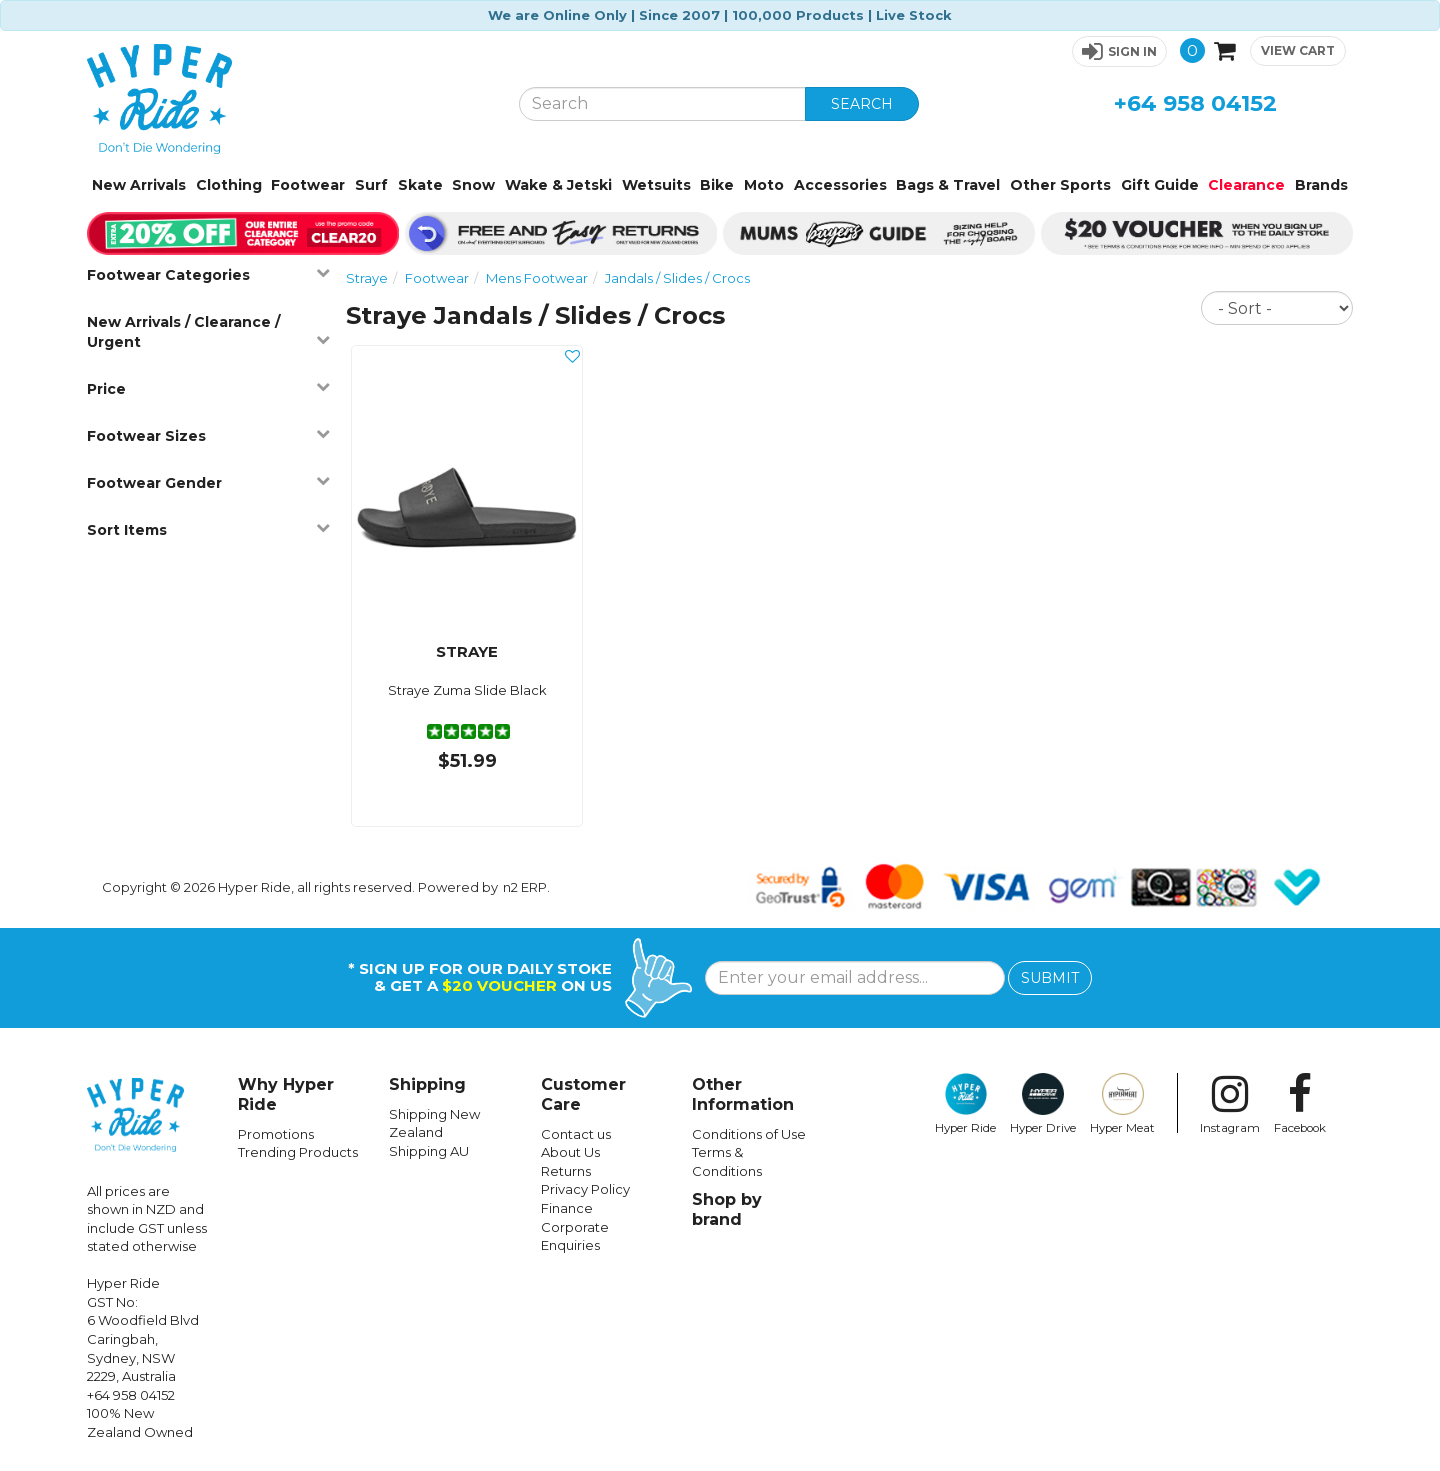 This screenshot has width=1440, height=1471. What do you see at coordinates (585, 1189) in the screenshot?
I see `Privacy Policy` at bounding box center [585, 1189].